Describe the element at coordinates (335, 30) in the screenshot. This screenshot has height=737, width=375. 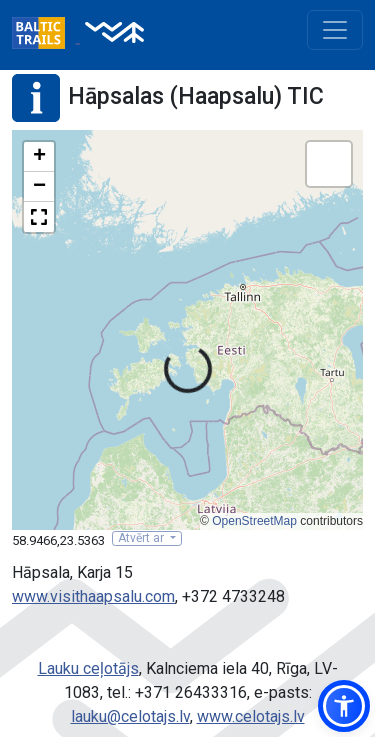
I see `[Toggle navigation]` at that location.